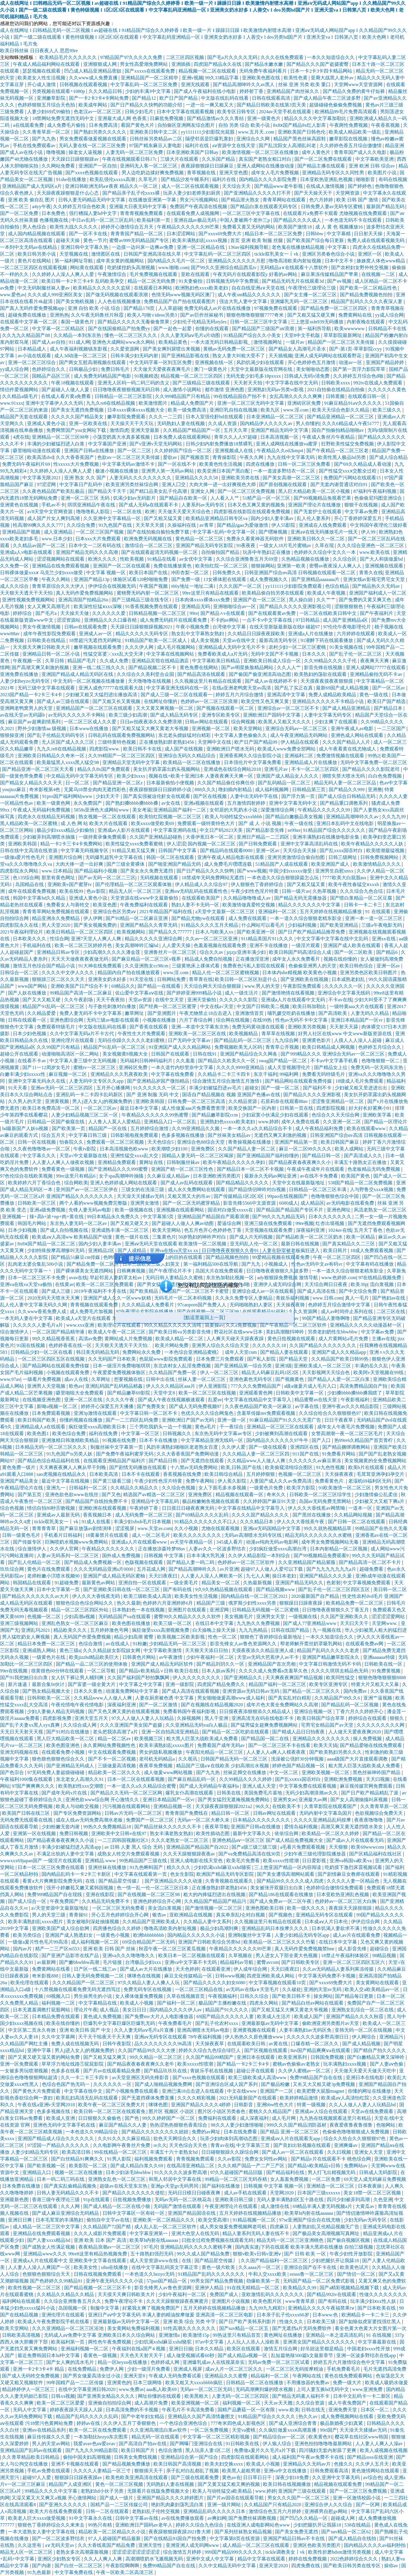 This screenshot has height=2576, width=408. Describe the element at coordinates (209, 681) in the screenshot. I see `久久视频这里只有精品在线观看` at that location.